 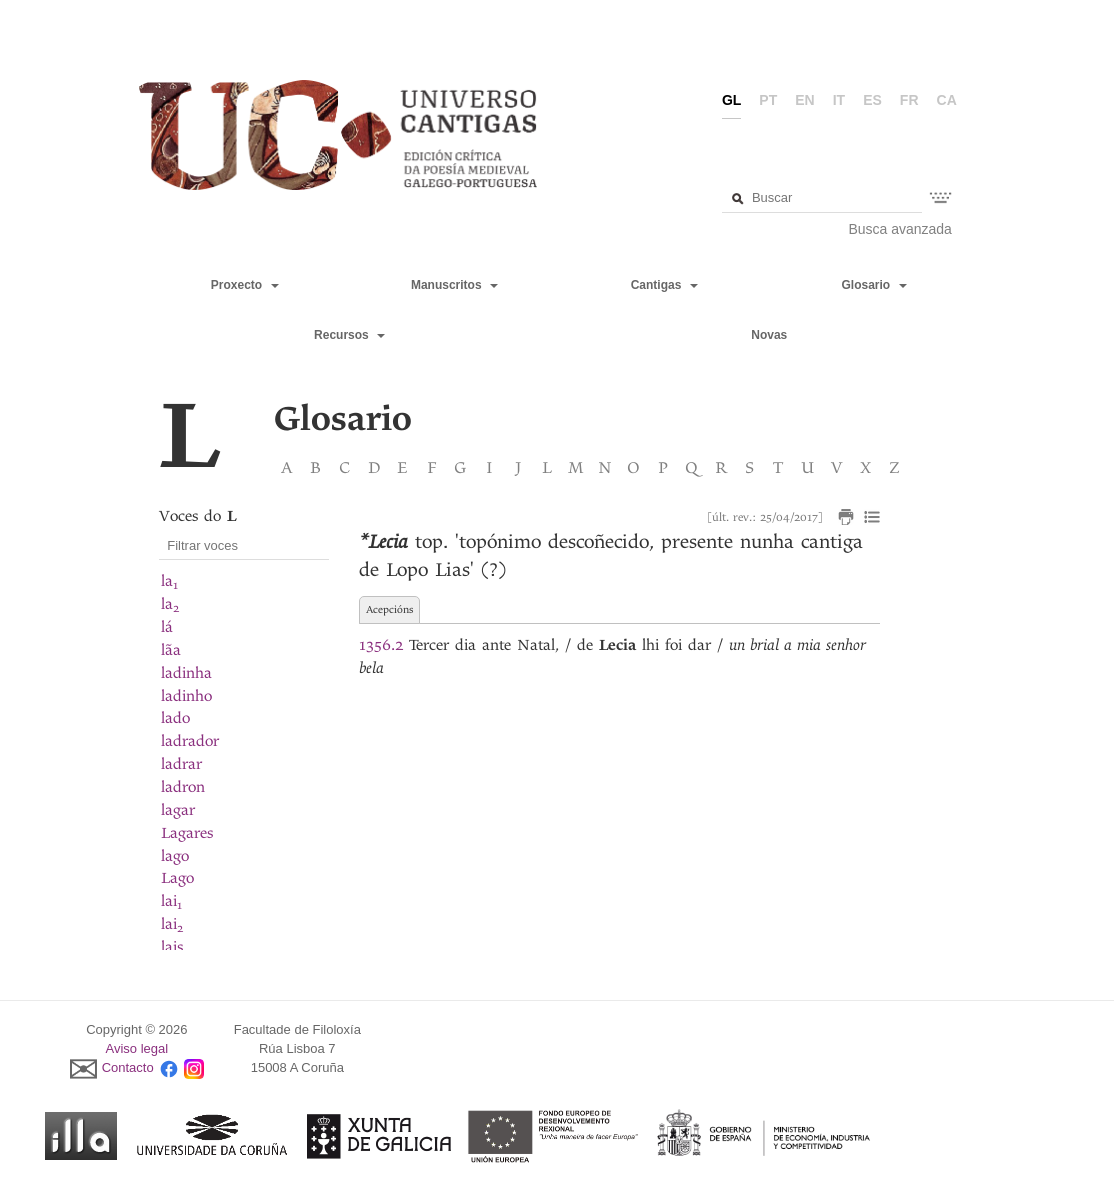 What do you see at coordinates (389, 609) in the screenshot?
I see `Acepcións` at bounding box center [389, 609].